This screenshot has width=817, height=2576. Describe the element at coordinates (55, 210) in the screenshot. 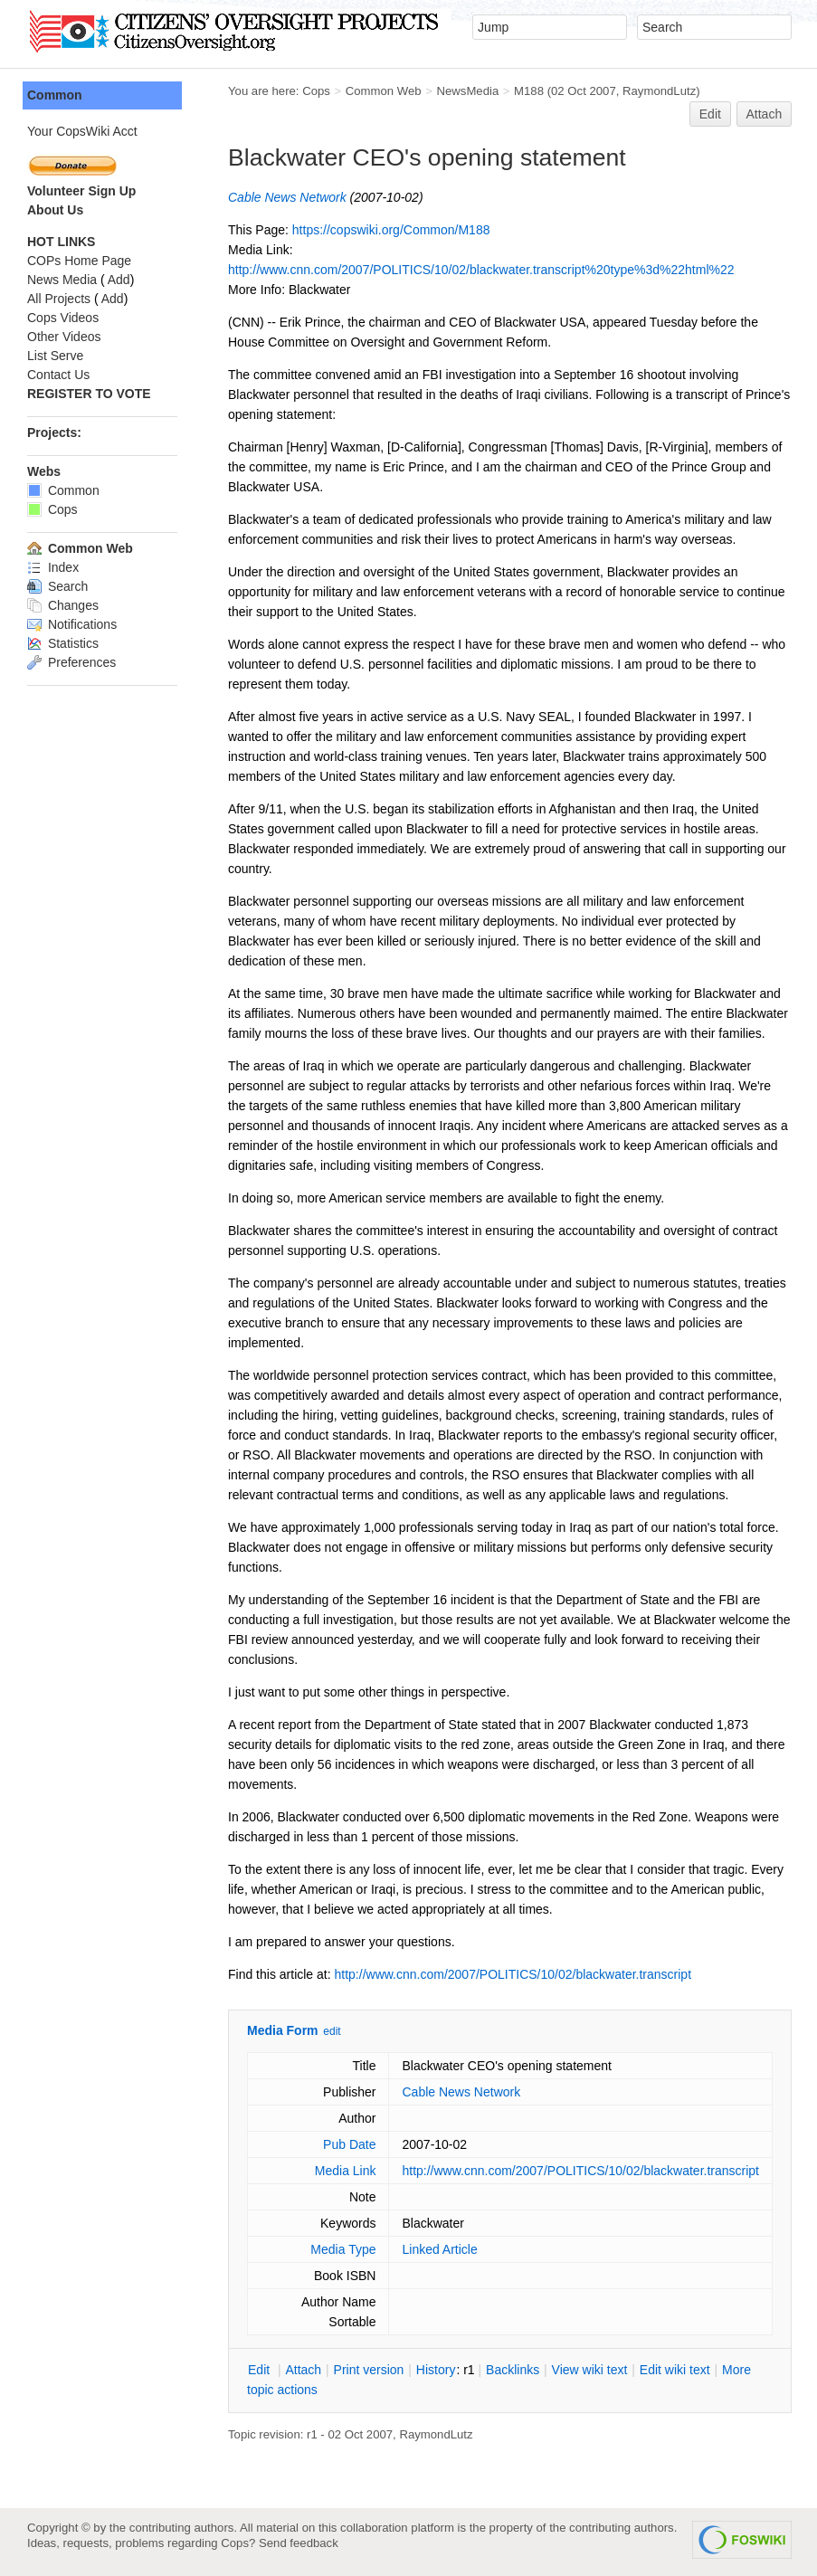

I see `About Us` at that location.